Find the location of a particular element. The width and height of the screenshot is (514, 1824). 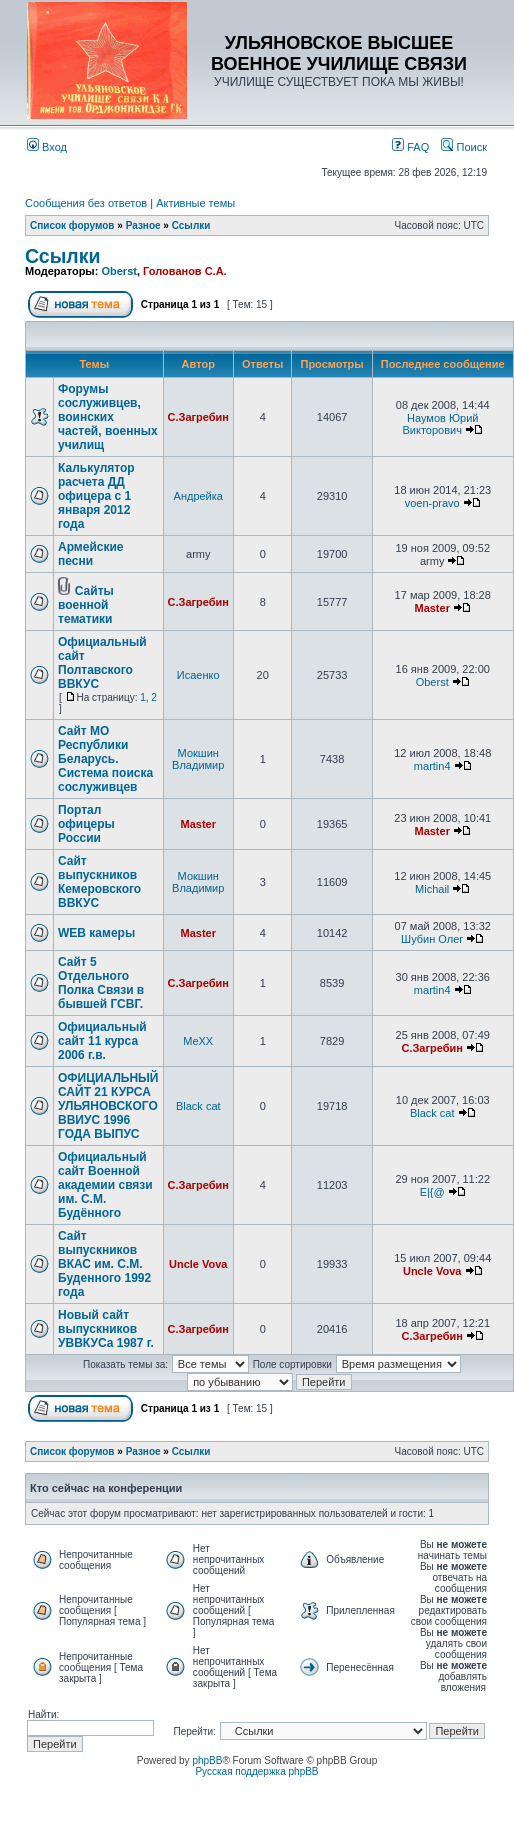

Русская поддержка phpBB is located at coordinates (256, 1771).